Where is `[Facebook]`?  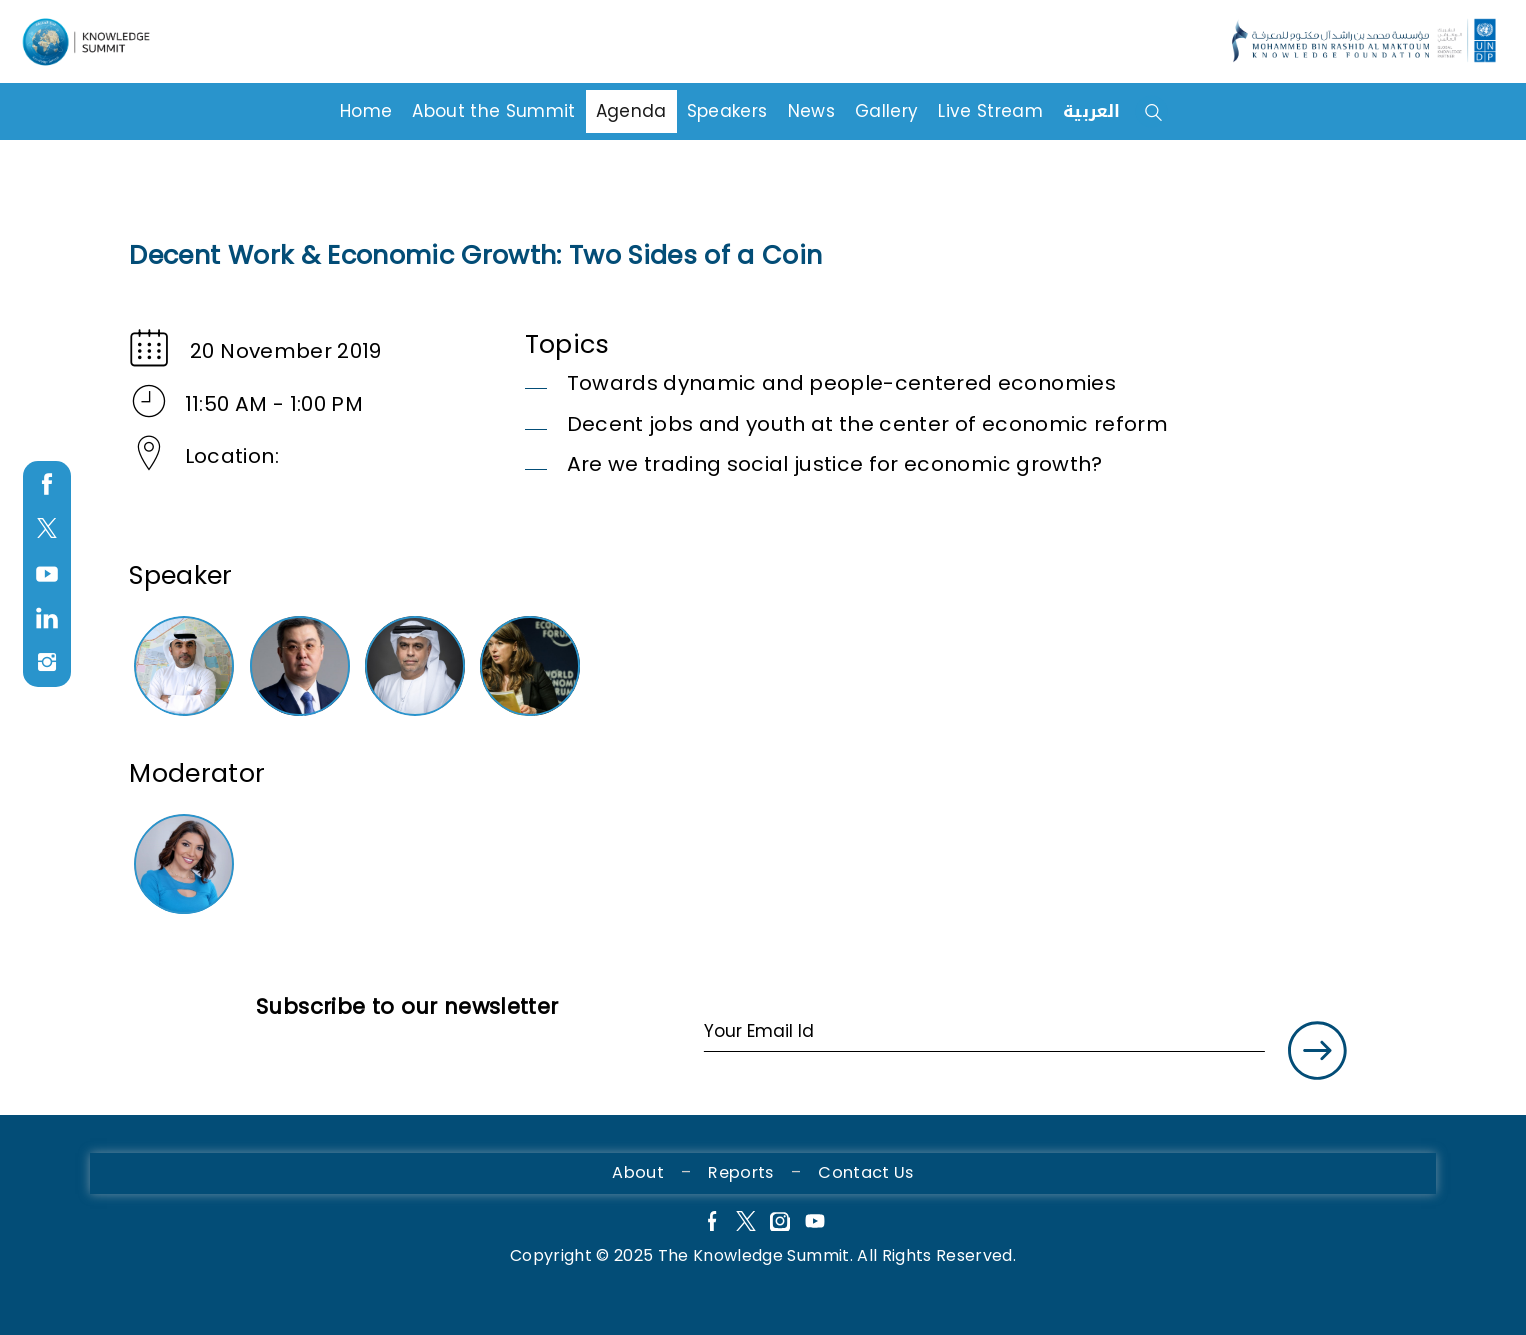 [Facebook] is located at coordinates (711, 1224).